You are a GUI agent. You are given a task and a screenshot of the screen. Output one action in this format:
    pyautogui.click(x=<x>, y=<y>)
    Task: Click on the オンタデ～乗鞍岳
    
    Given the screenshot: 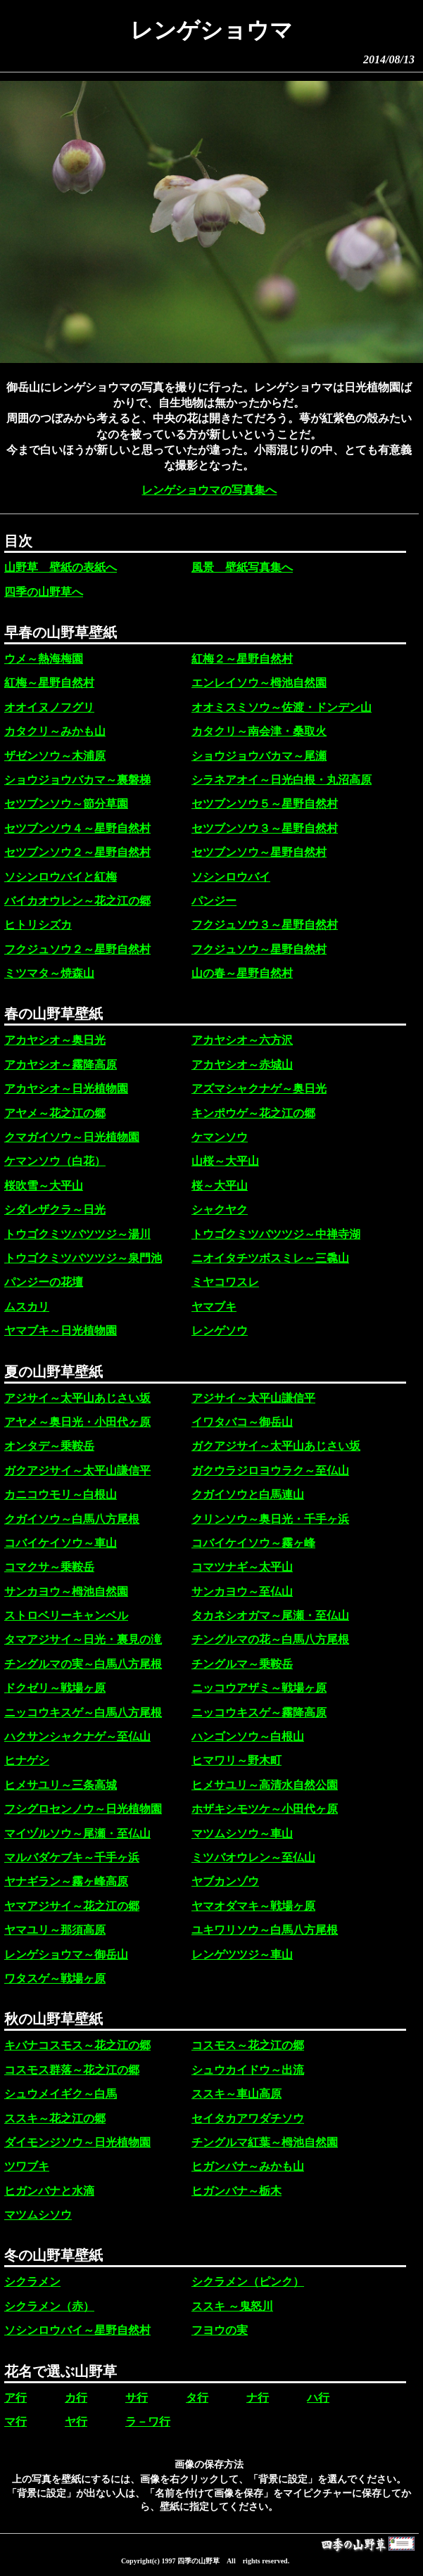 What is the action you would take?
    pyautogui.click(x=49, y=1446)
    